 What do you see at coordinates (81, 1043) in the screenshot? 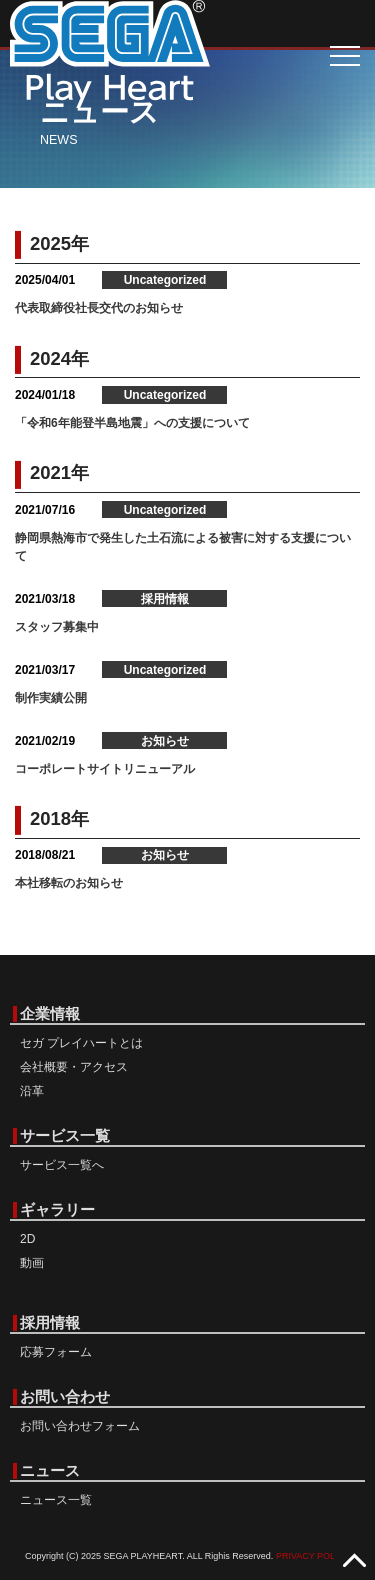
I see `セガ プレイハートとは` at bounding box center [81, 1043].